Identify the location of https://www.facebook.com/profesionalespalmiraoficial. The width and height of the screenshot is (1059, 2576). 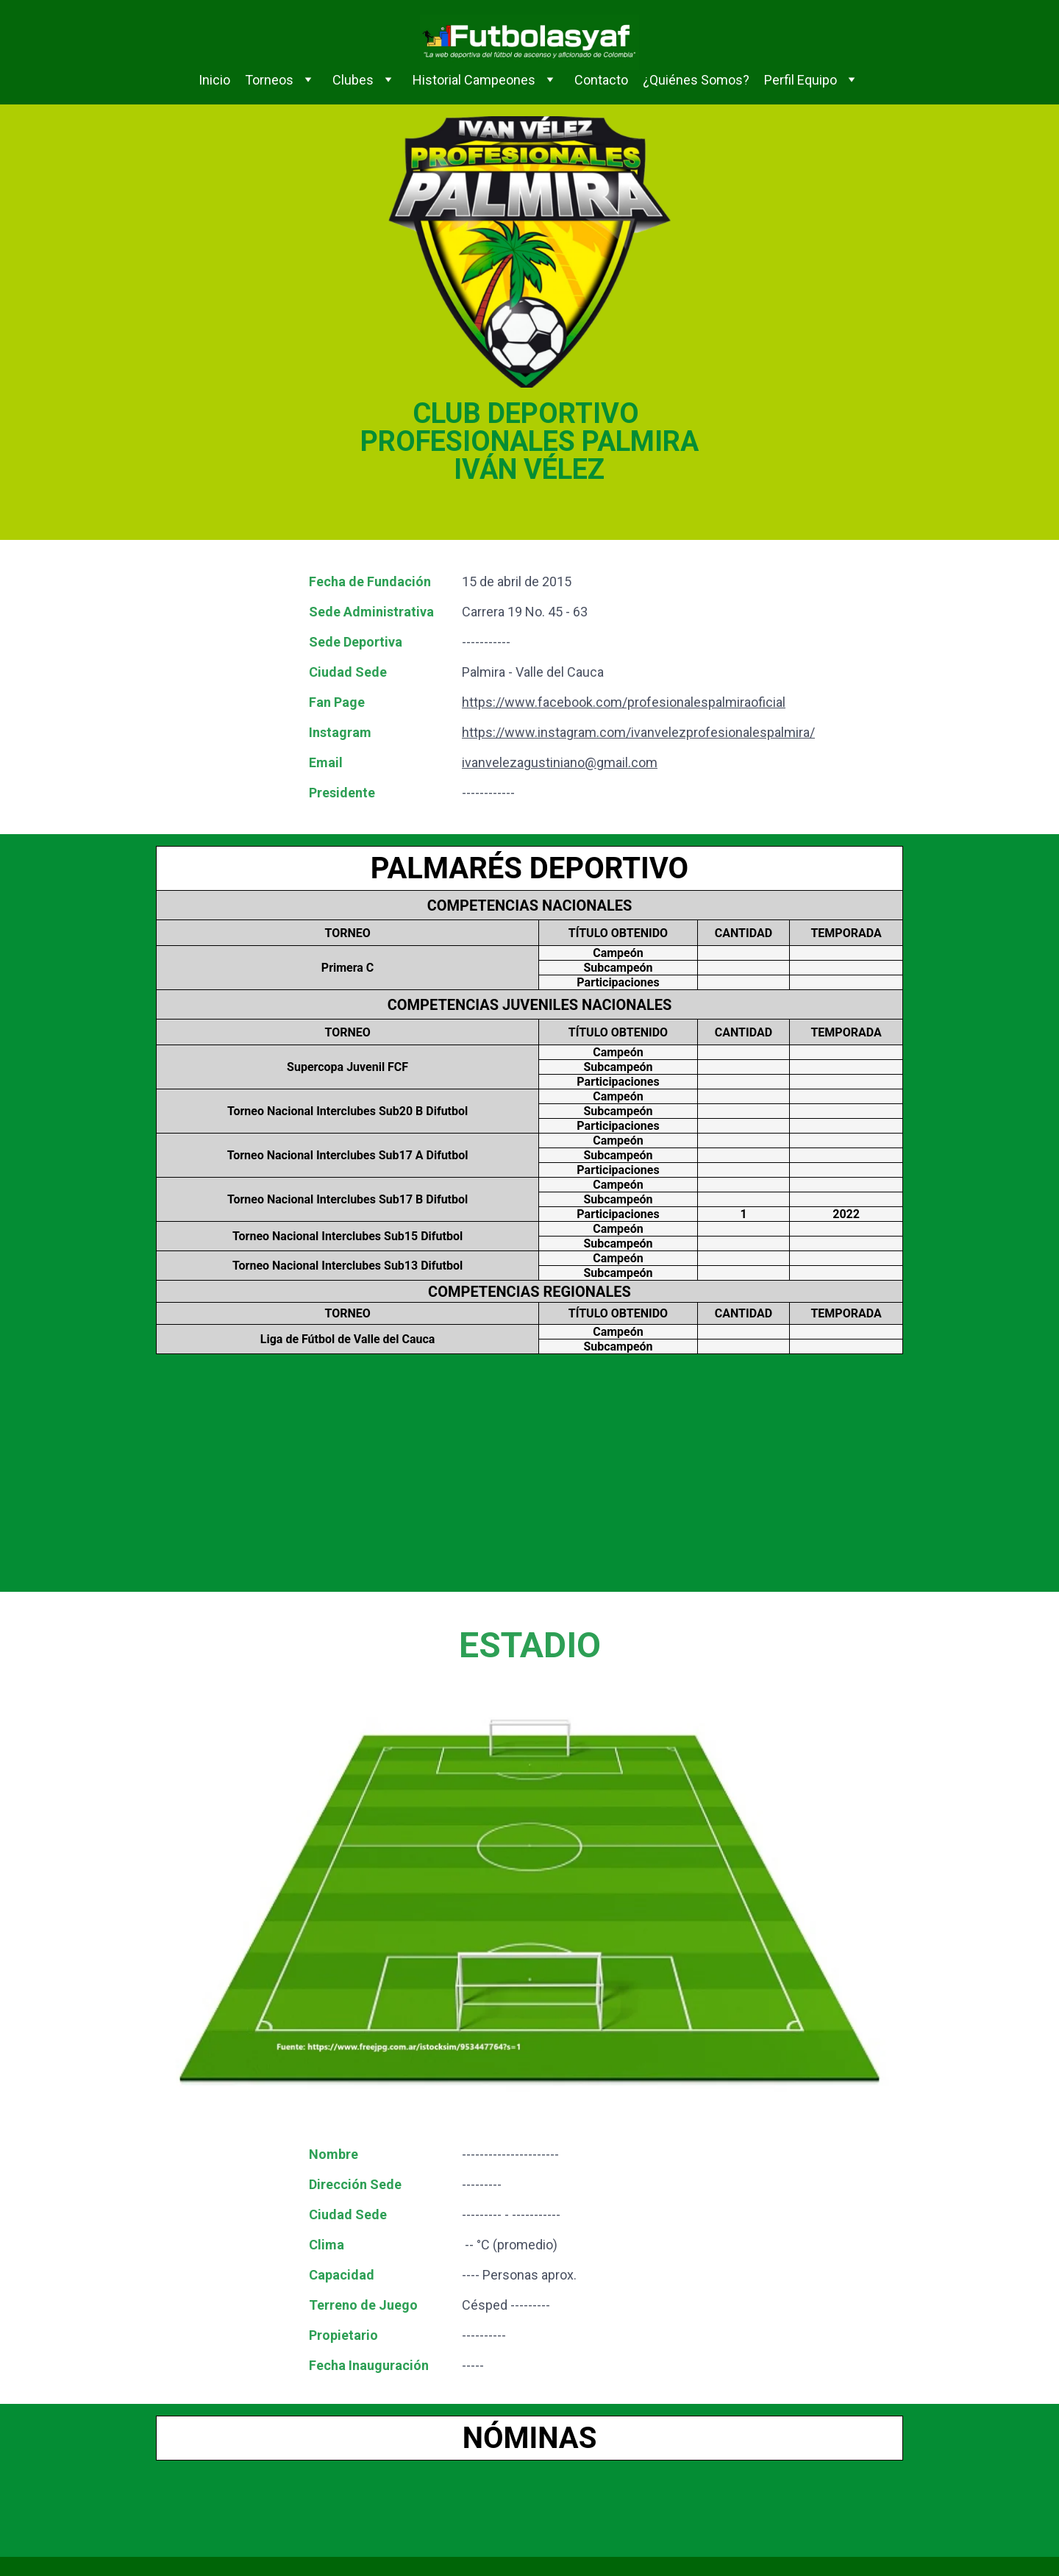
(623, 702).